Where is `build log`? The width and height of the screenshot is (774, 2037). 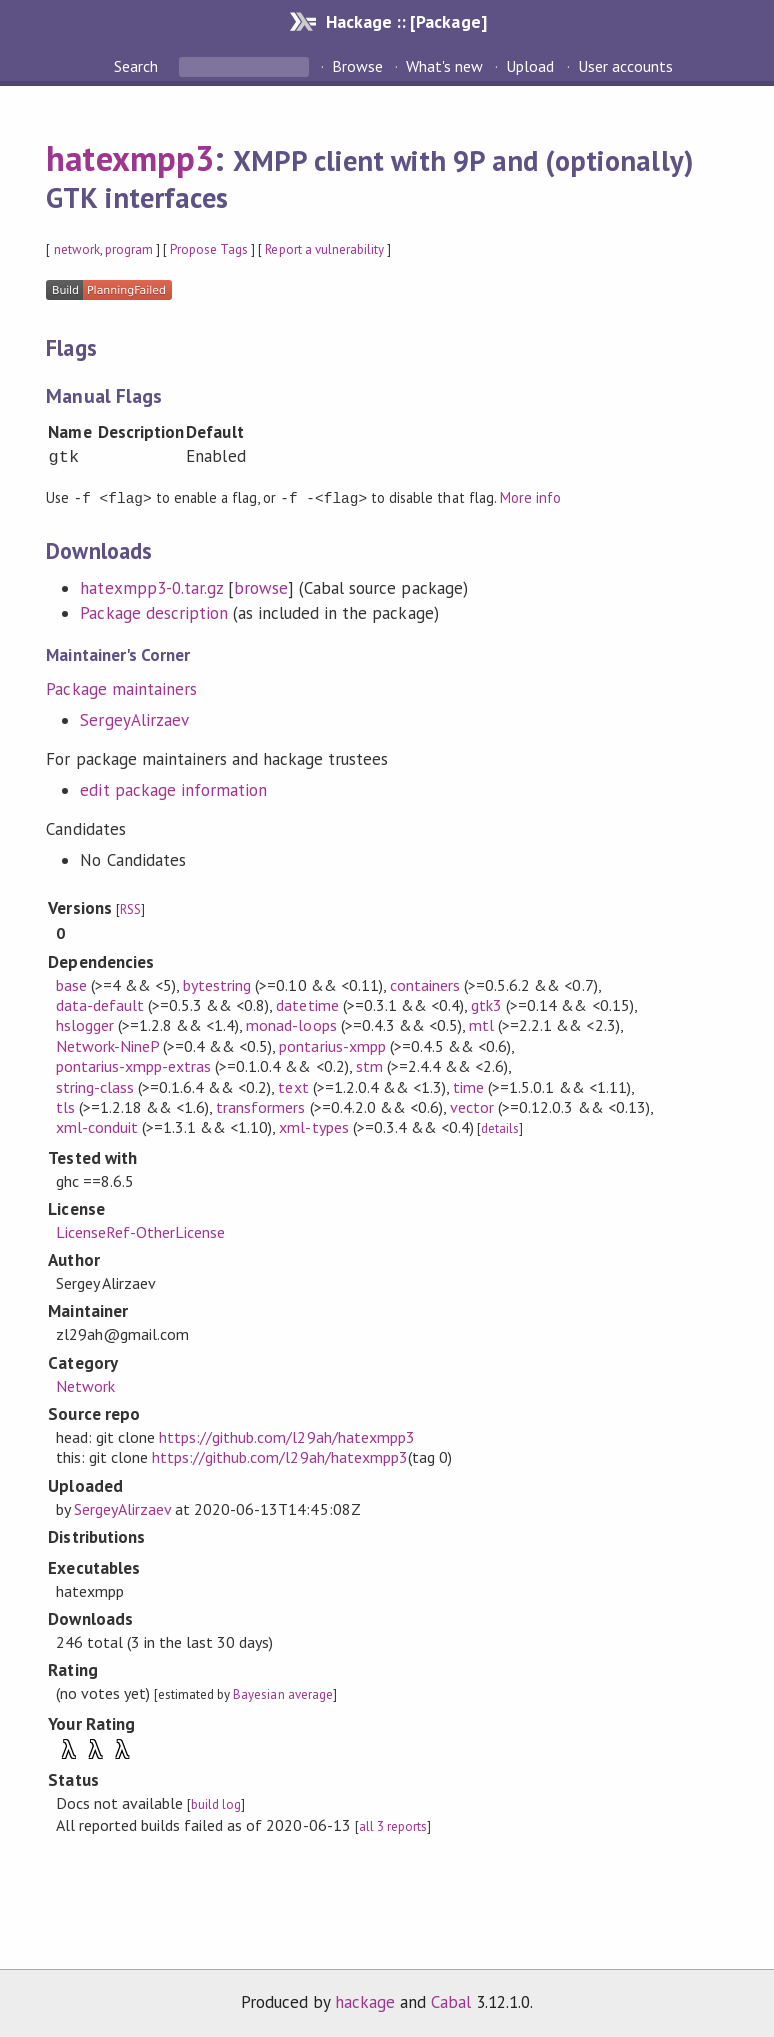 build log is located at coordinates (216, 1803).